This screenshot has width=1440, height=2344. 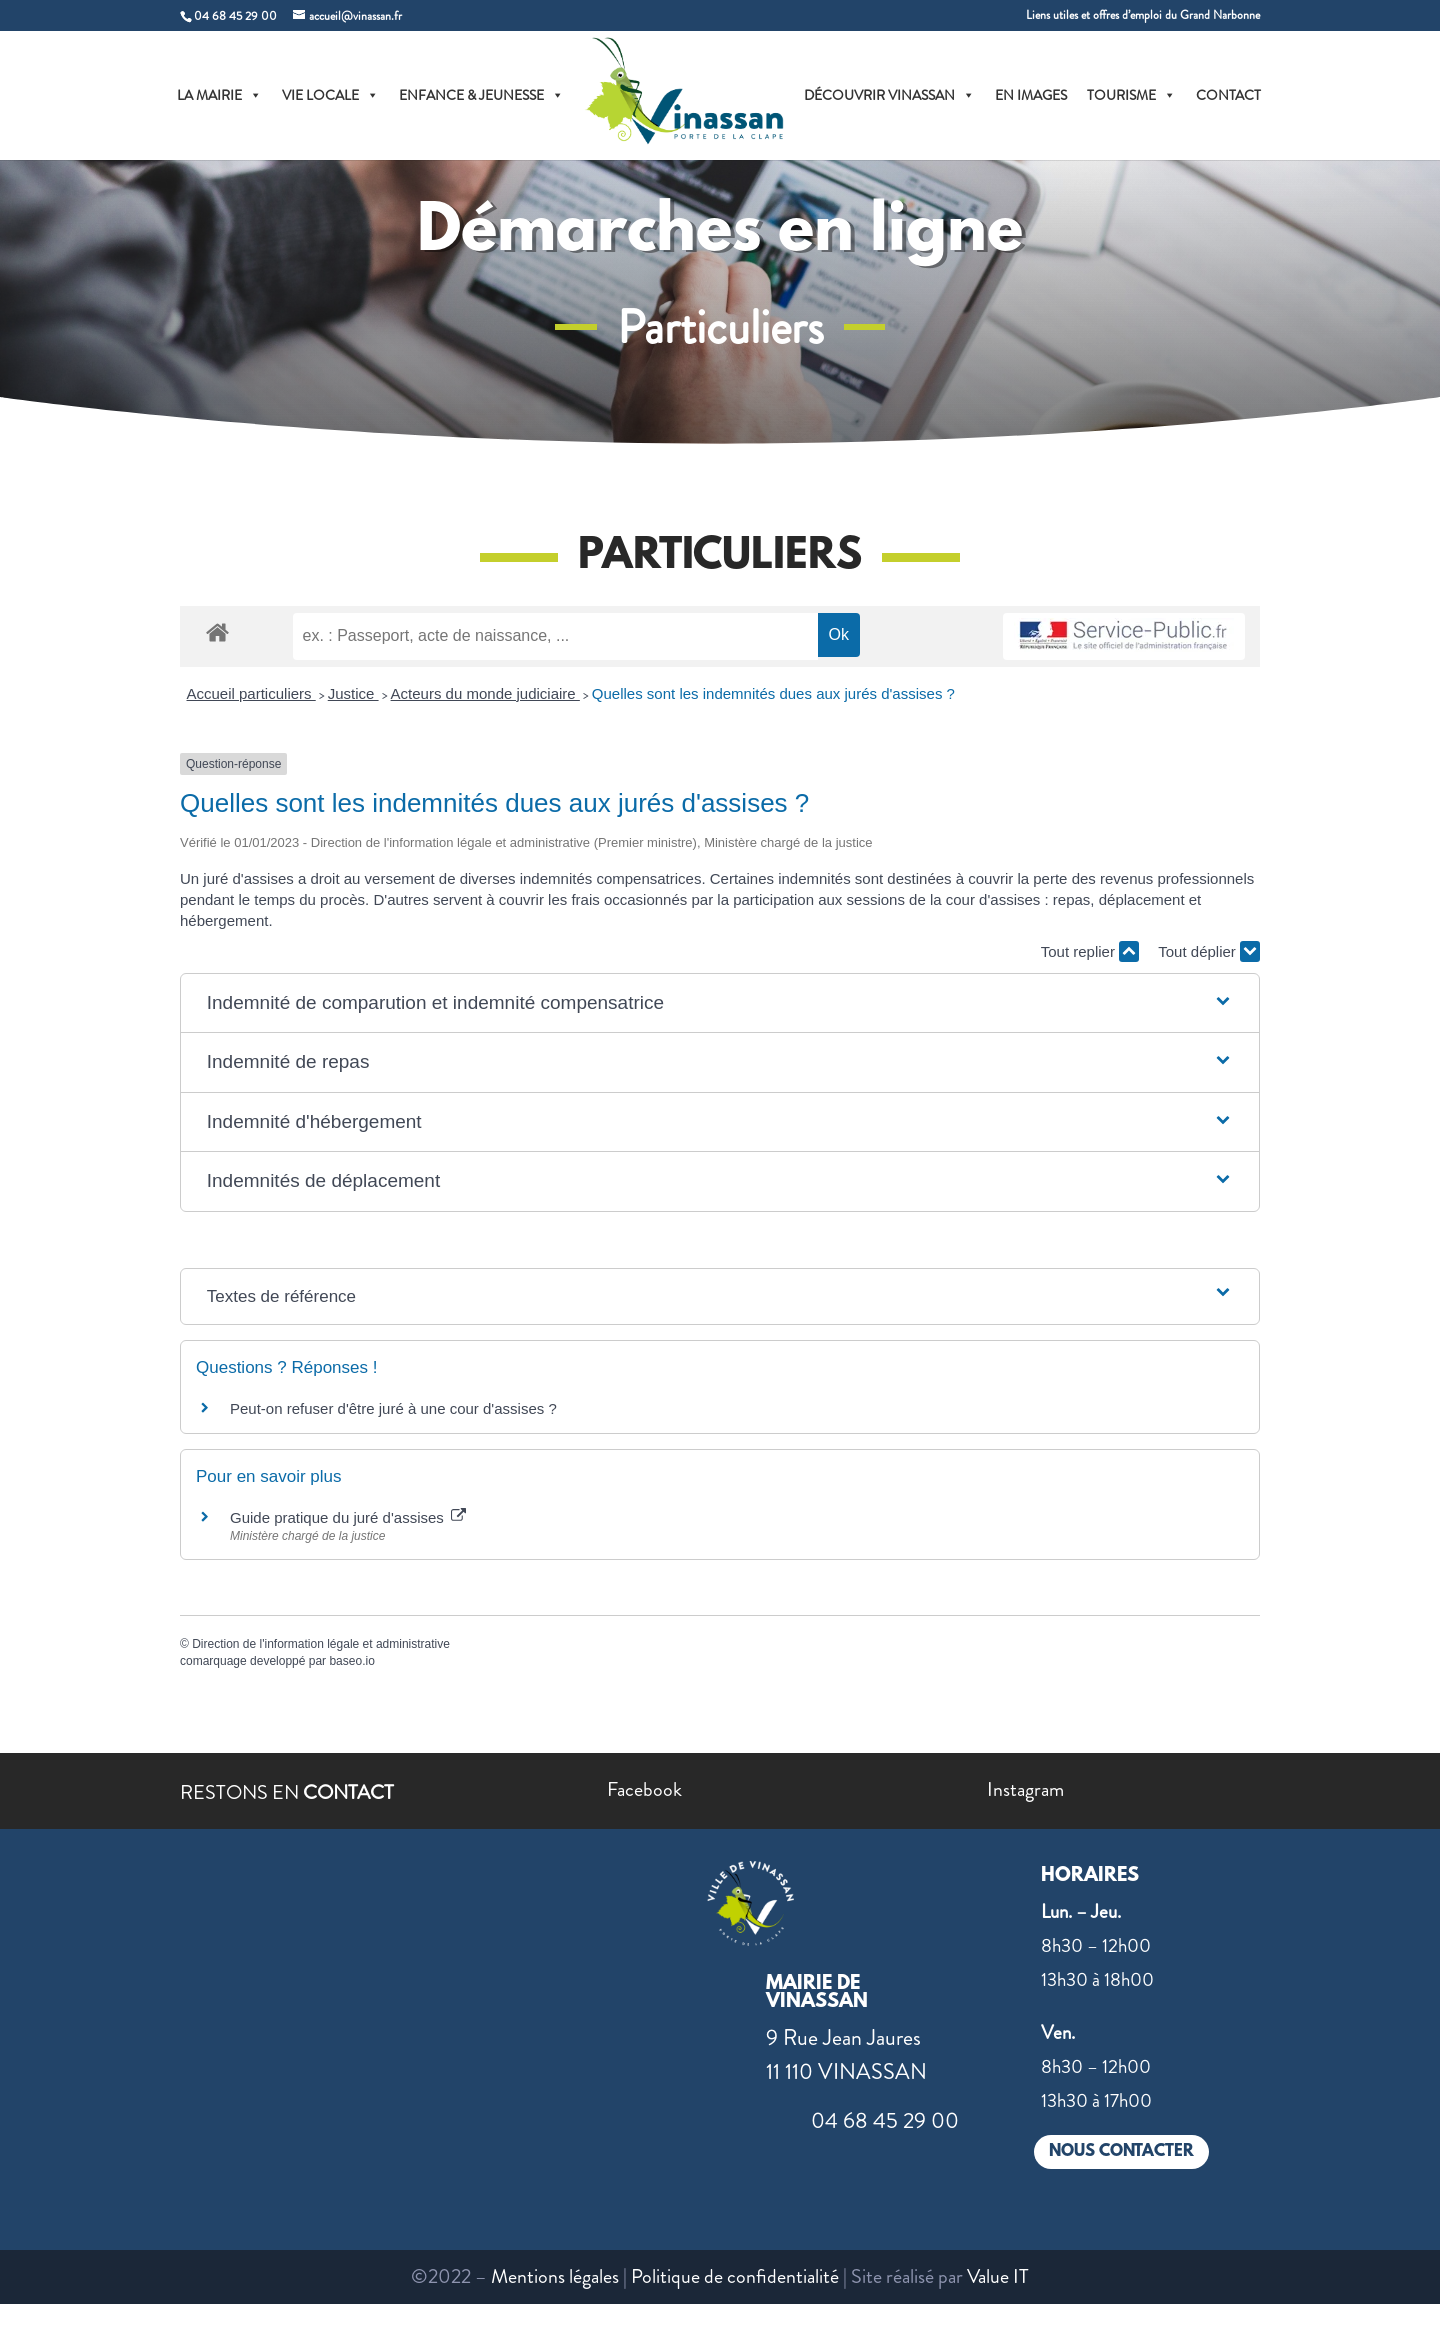 What do you see at coordinates (219, 95) in the screenshot?
I see `LA MAIRIE` at bounding box center [219, 95].